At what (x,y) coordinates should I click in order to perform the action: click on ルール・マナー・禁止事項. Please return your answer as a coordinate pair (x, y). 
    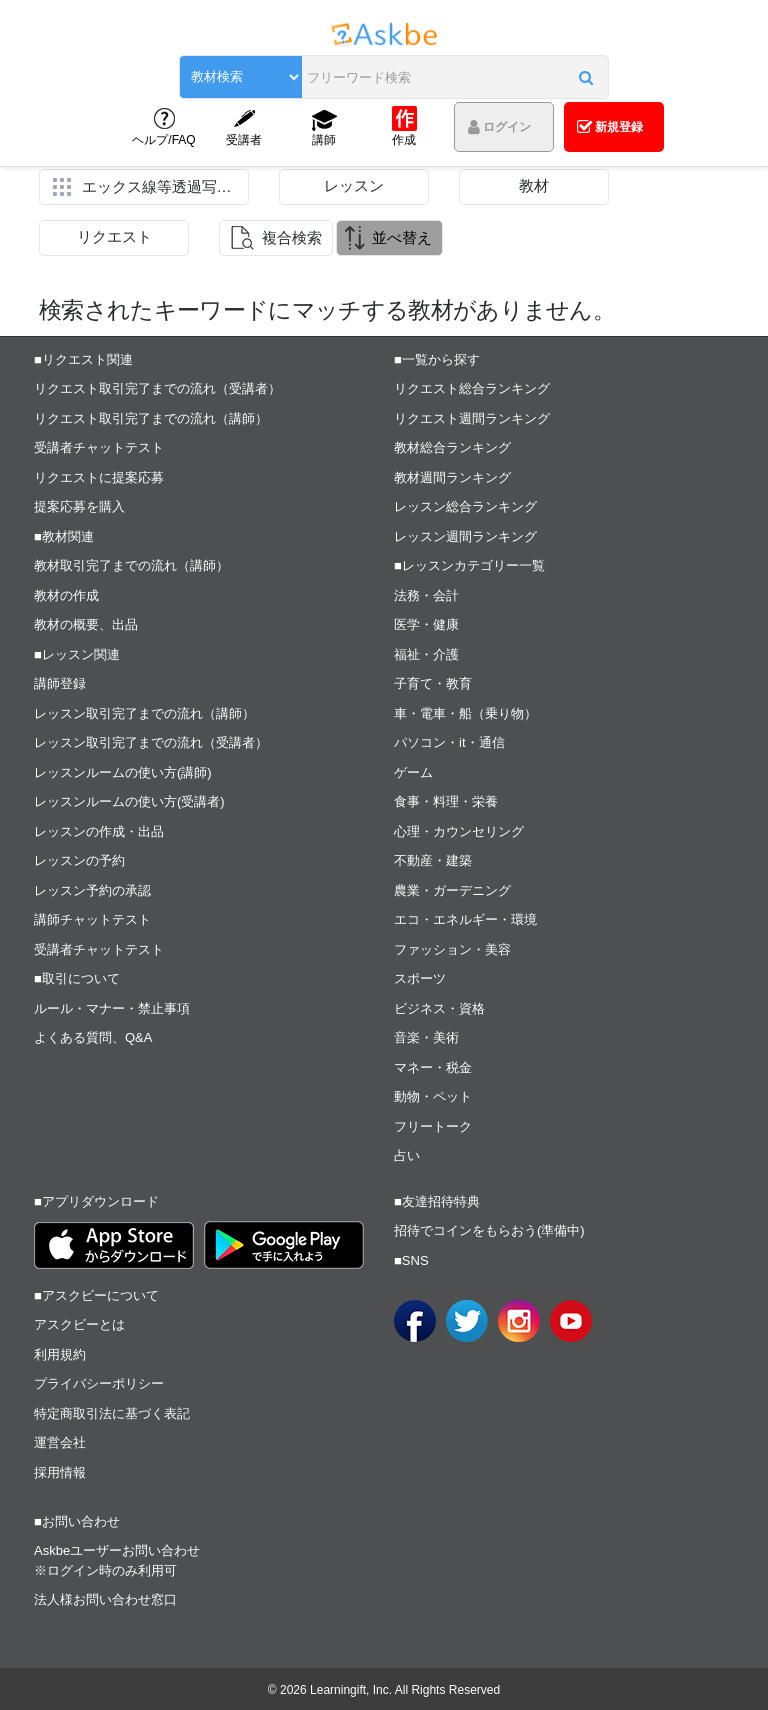
    Looking at the image, I should click on (112, 1008).